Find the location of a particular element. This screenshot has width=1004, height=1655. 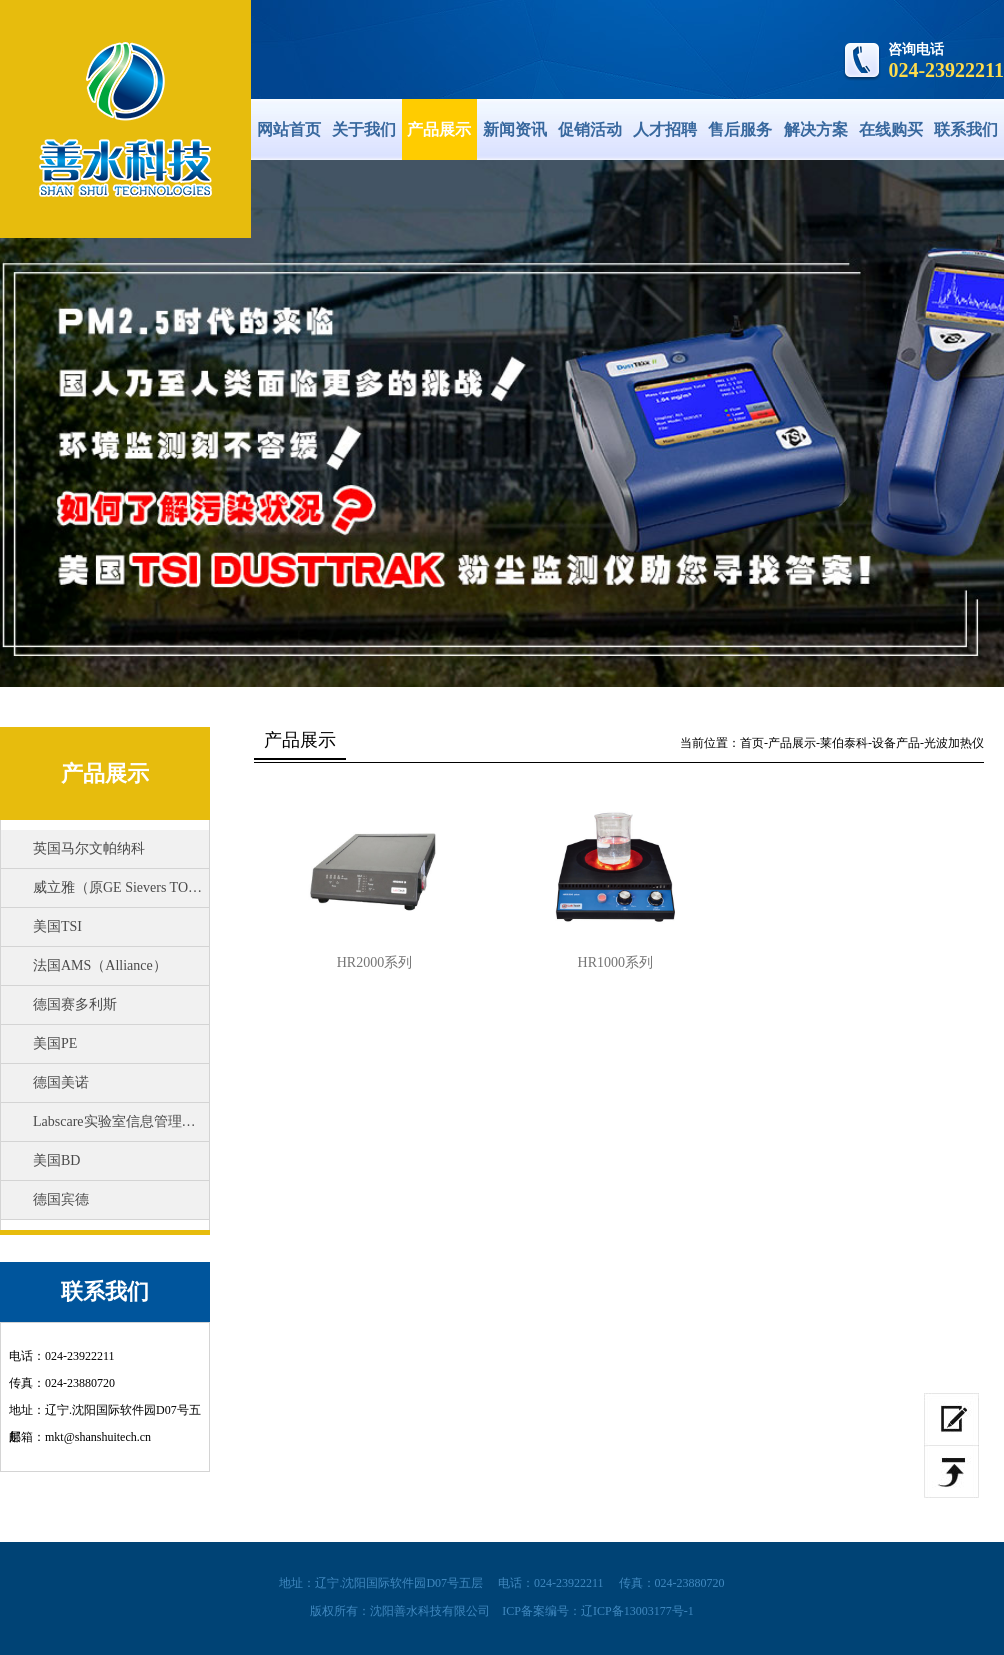

售后服务 is located at coordinates (740, 129).